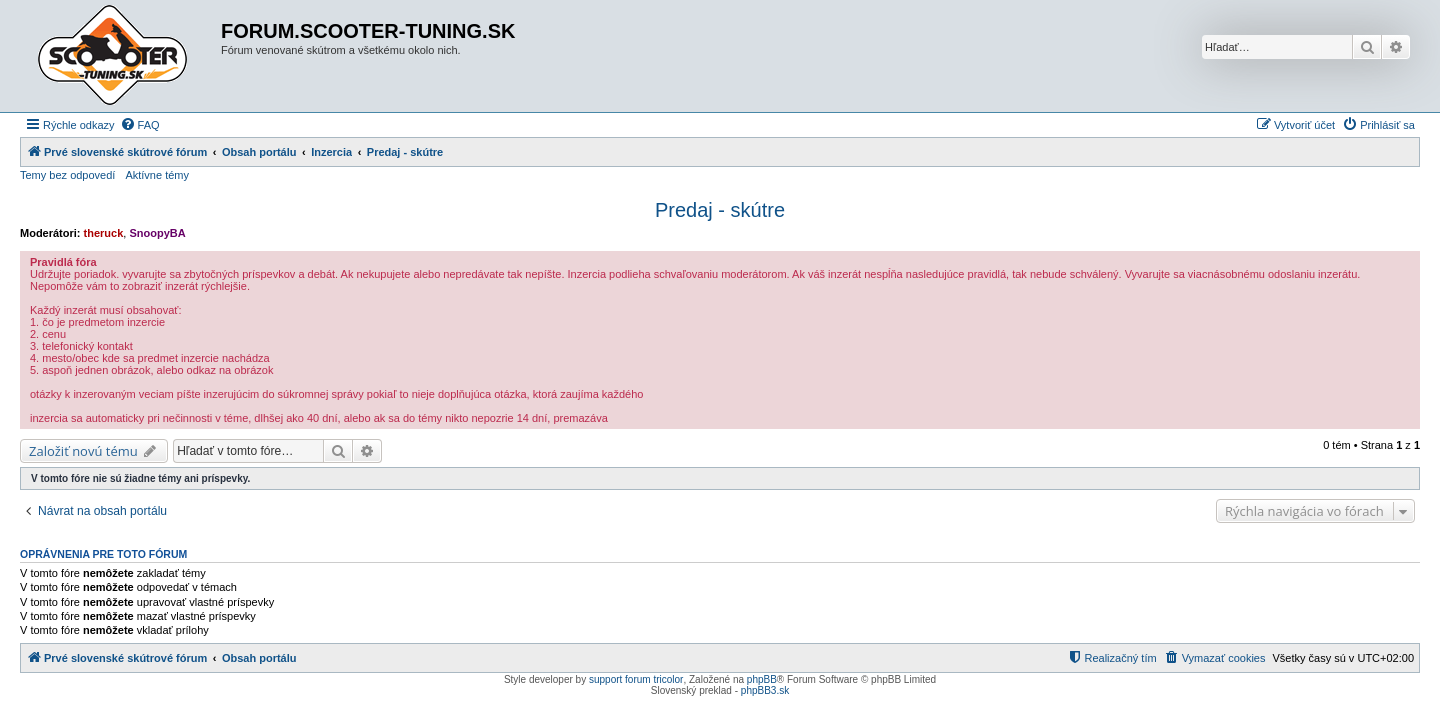 The height and width of the screenshot is (727, 1440). What do you see at coordinates (157, 175) in the screenshot?
I see `Aktívne témy` at bounding box center [157, 175].